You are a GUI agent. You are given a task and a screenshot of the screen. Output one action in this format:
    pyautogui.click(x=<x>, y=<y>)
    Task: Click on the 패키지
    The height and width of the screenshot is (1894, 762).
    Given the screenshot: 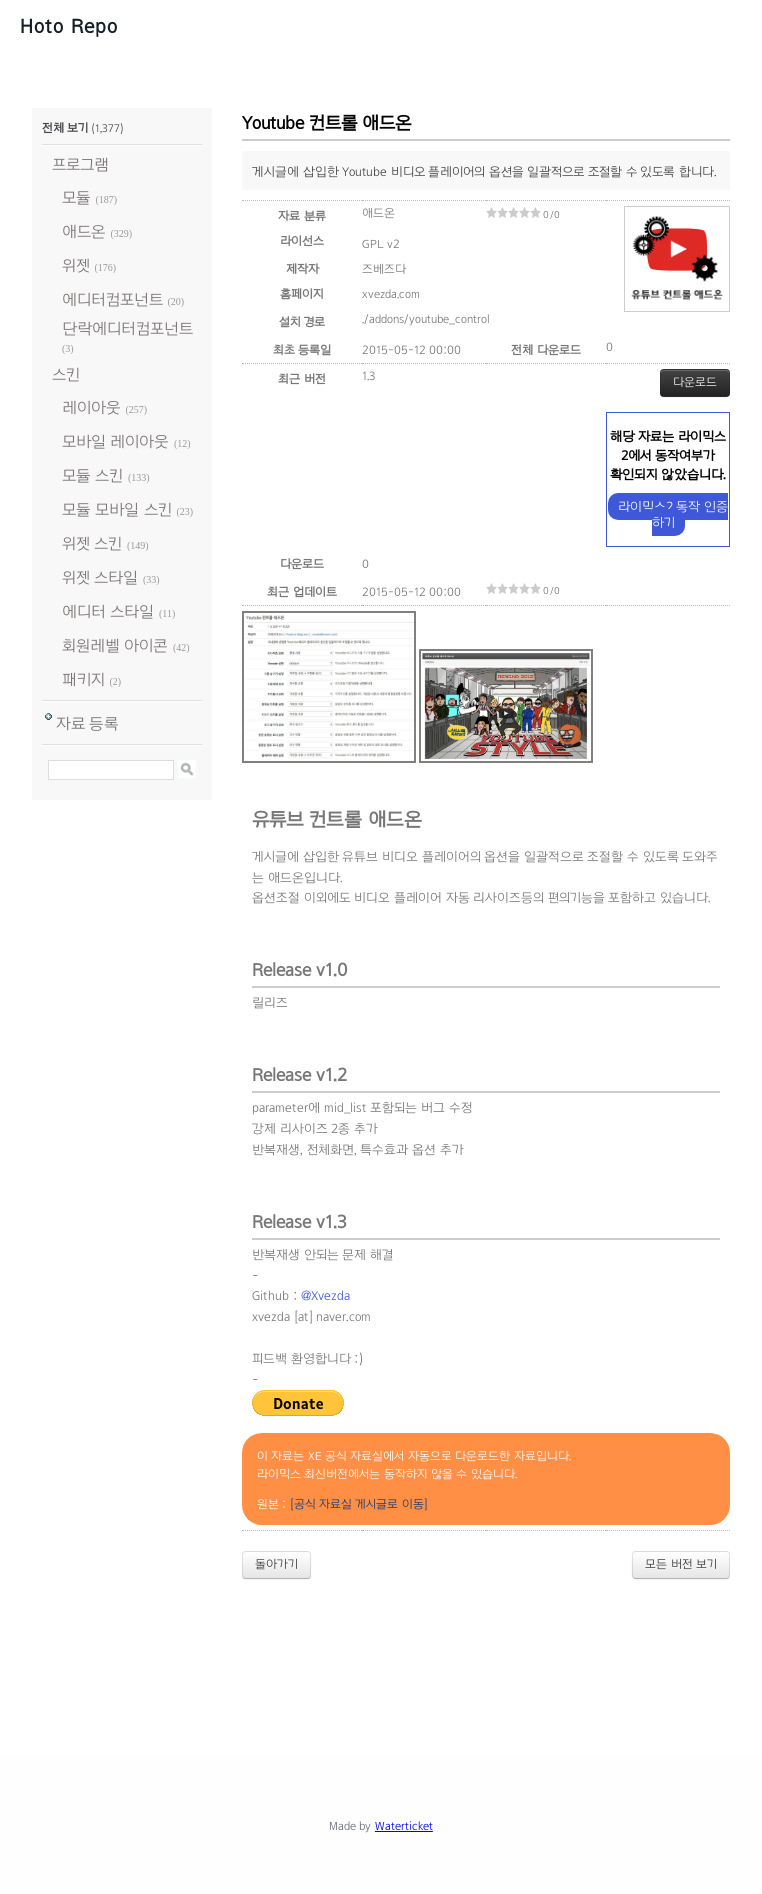 What is the action you would take?
    pyautogui.click(x=83, y=679)
    